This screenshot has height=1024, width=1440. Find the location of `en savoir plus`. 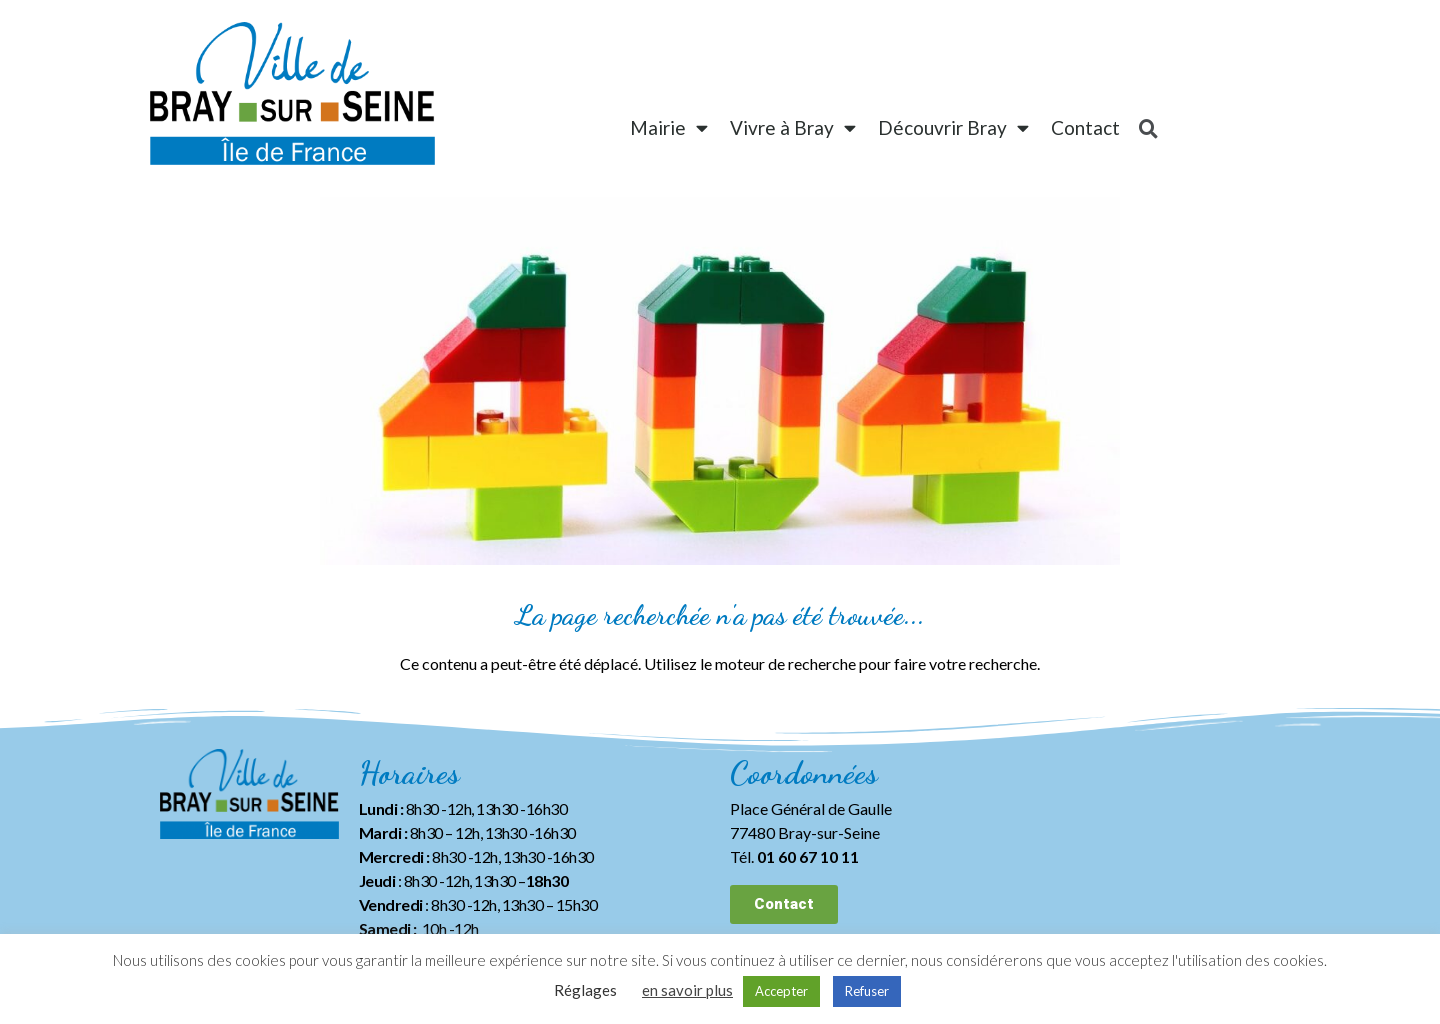

en savoir plus is located at coordinates (687, 990).